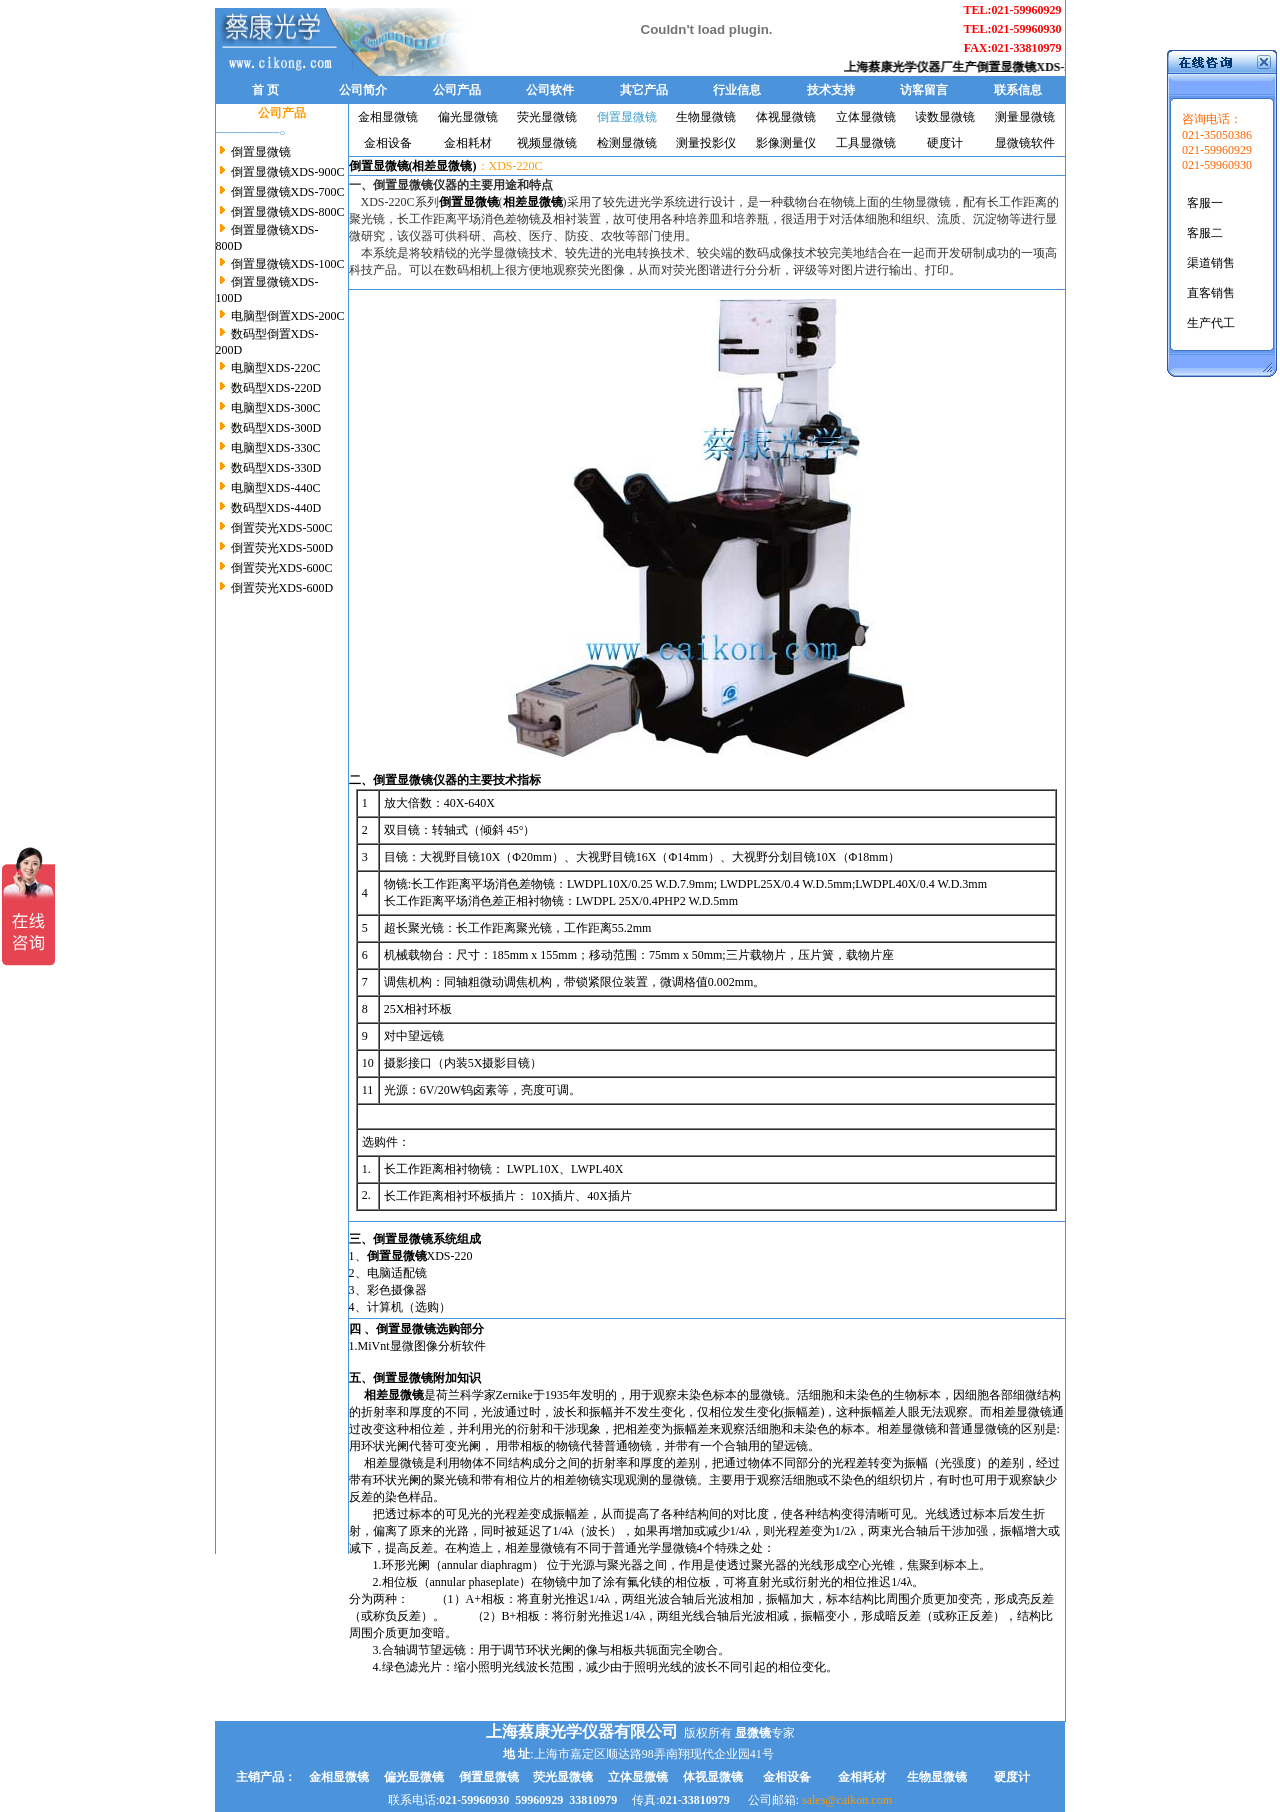  What do you see at coordinates (786, 143) in the screenshot?
I see `影像测量仪` at bounding box center [786, 143].